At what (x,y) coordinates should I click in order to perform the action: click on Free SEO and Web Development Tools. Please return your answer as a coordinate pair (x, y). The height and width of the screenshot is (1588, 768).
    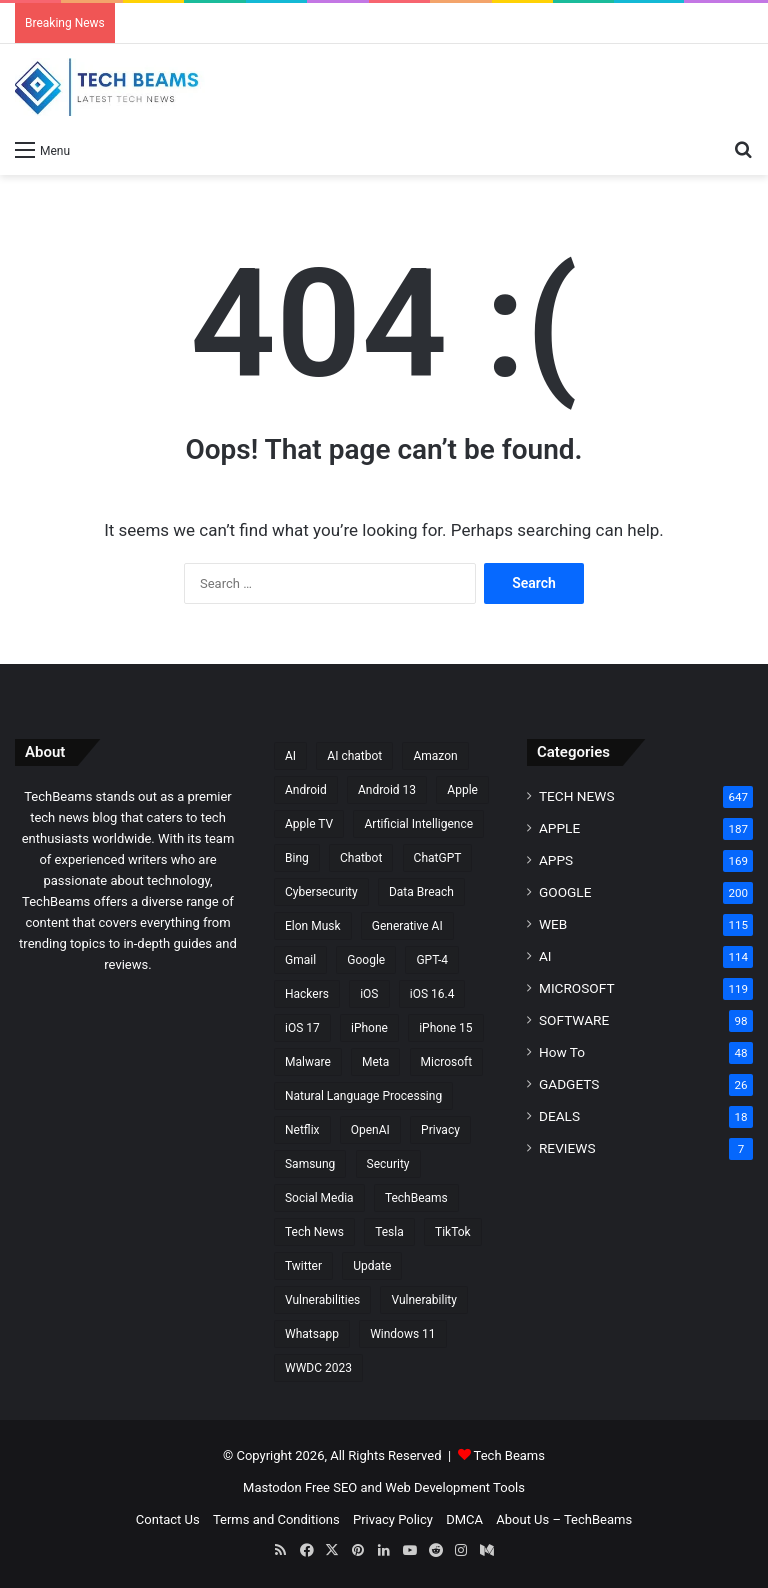
    Looking at the image, I should click on (415, 1487).